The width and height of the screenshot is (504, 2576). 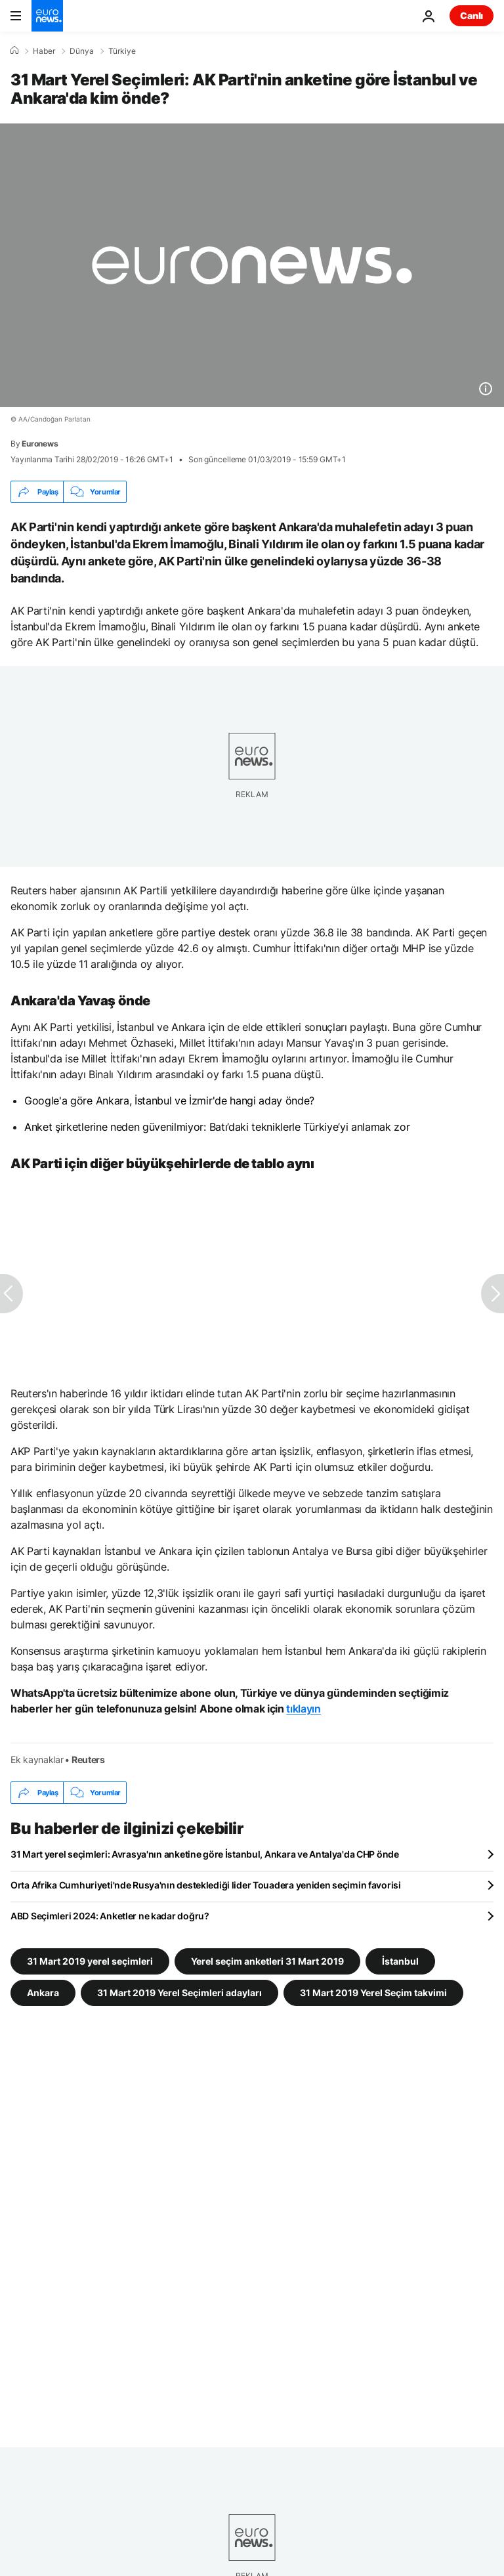 I want to click on Ankara [Ankara etiketinden daha fazla makale gör], so click(x=43, y=1992).